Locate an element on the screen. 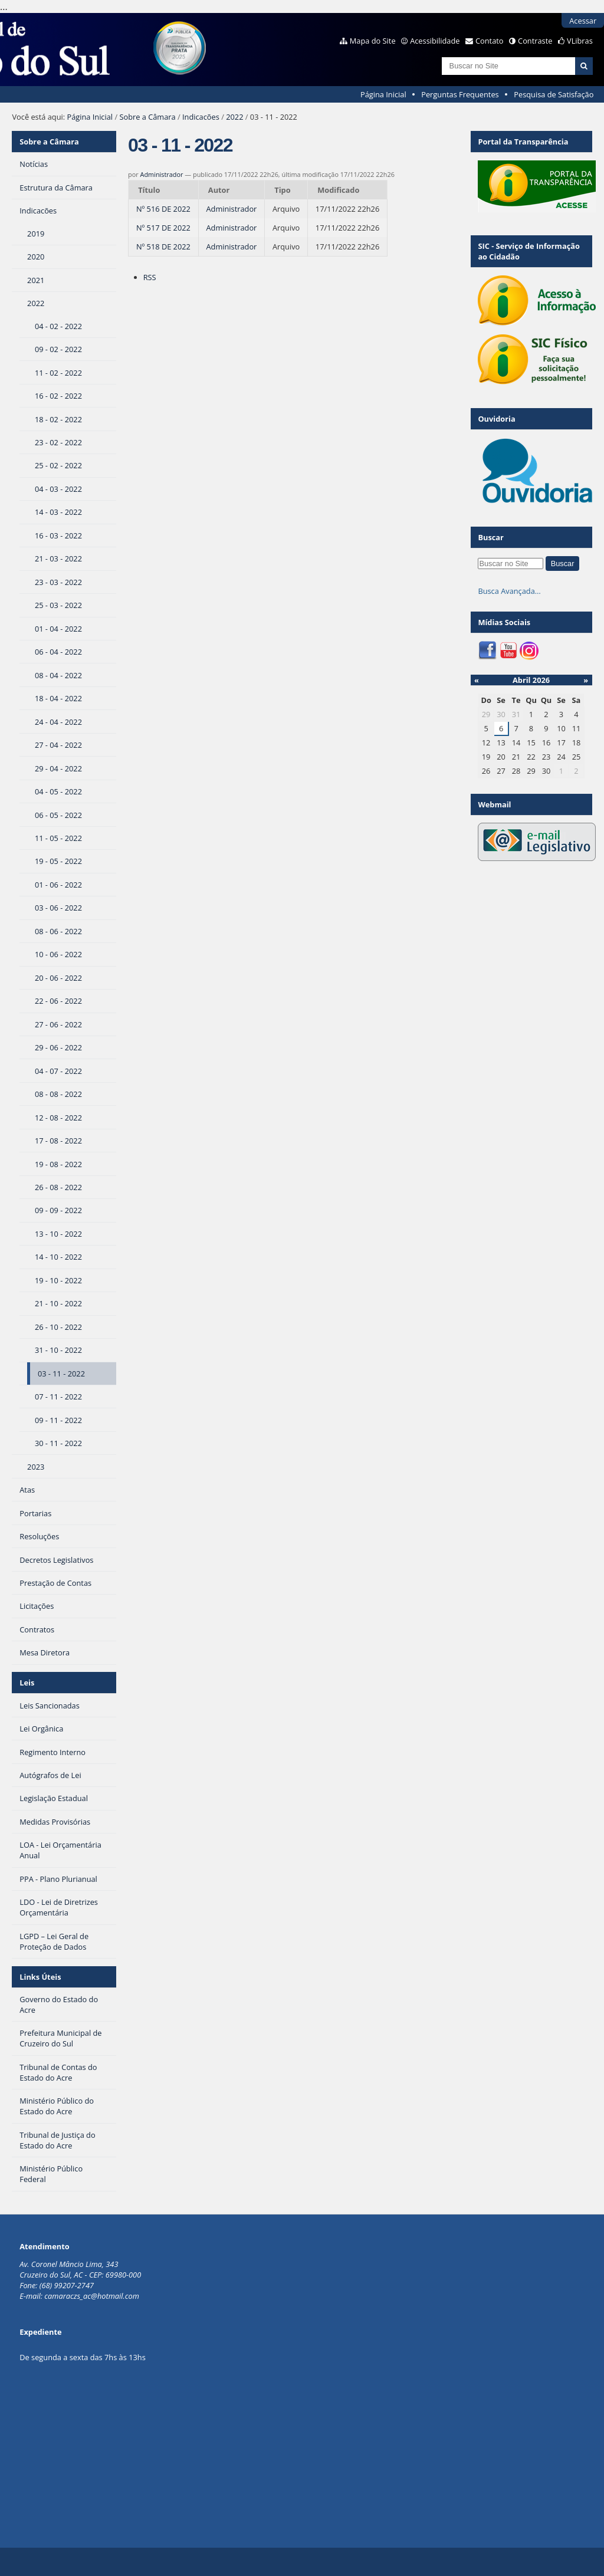 This screenshot has width=604, height=2576. Nº 517 DE 2022 is located at coordinates (163, 227).